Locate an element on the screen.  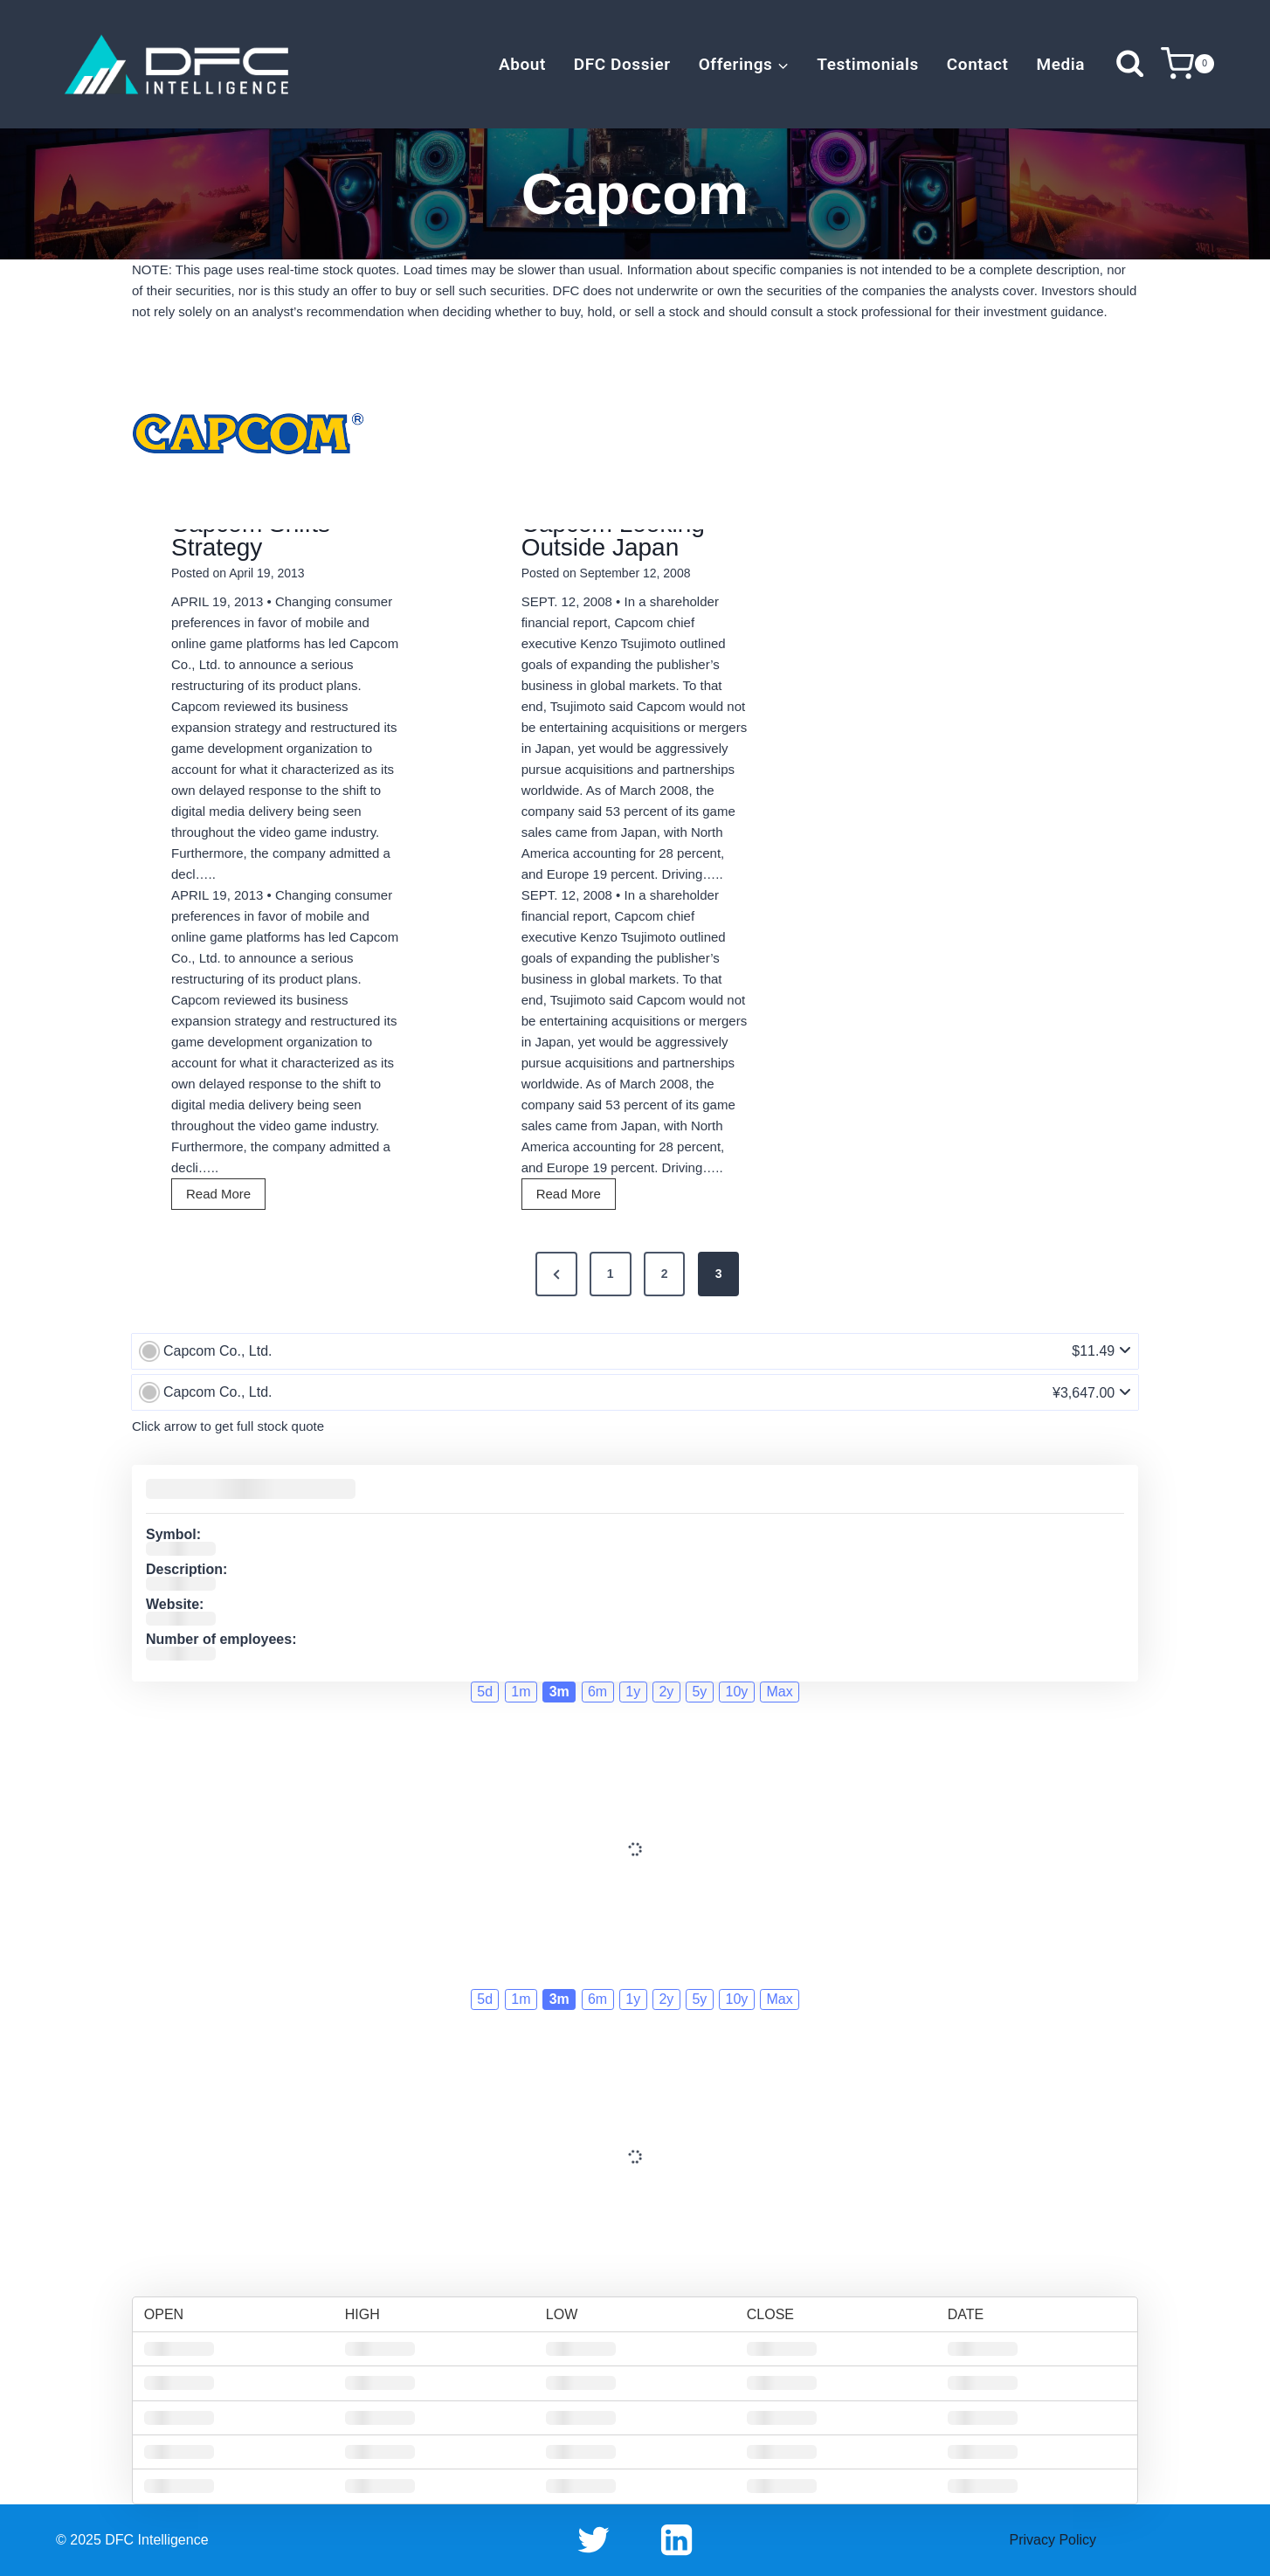
Capcom Shifts Strategy is located at coordinates (250, 535).